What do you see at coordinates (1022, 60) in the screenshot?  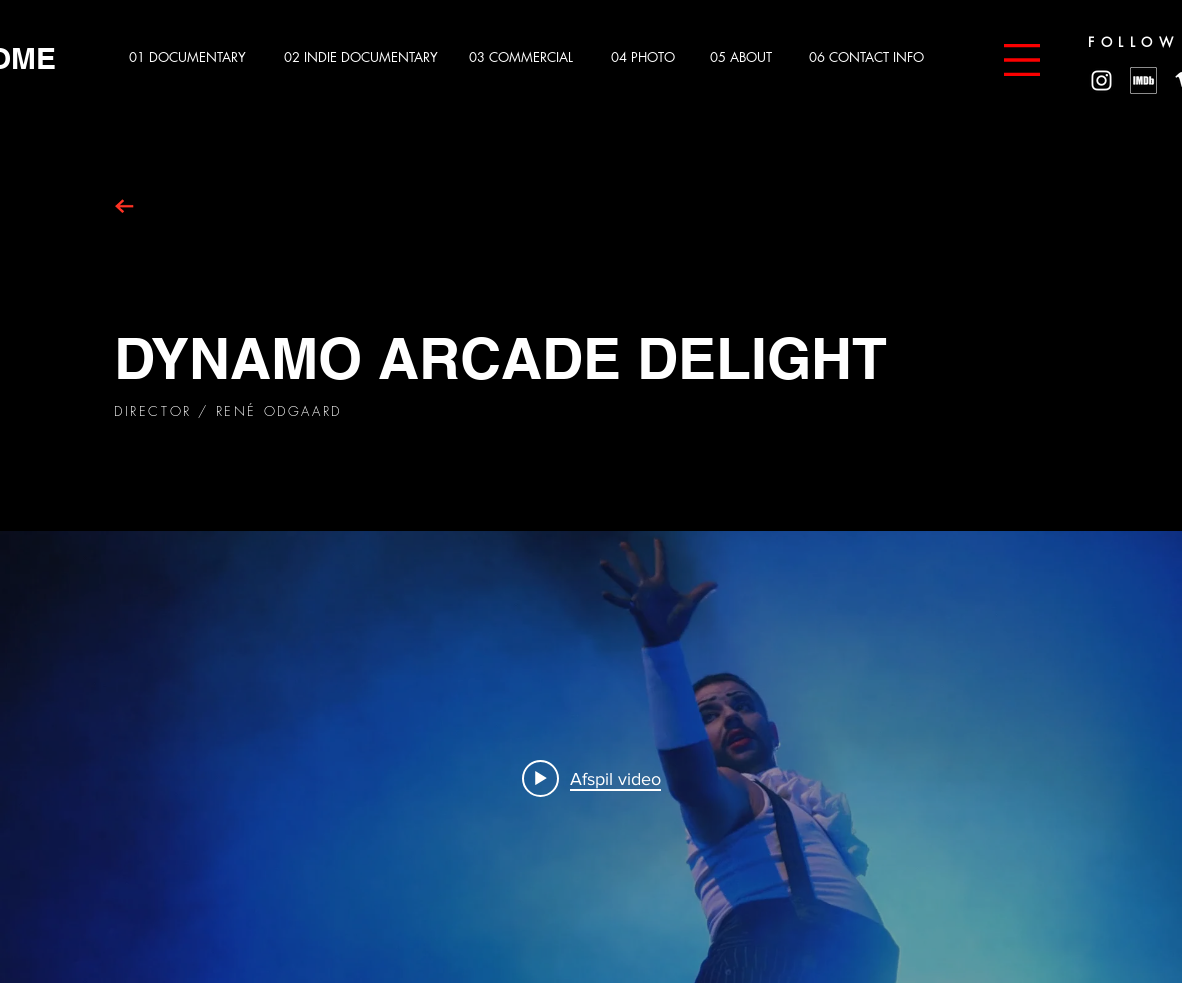 I see `[button]` at bounding box center [1022, 60].